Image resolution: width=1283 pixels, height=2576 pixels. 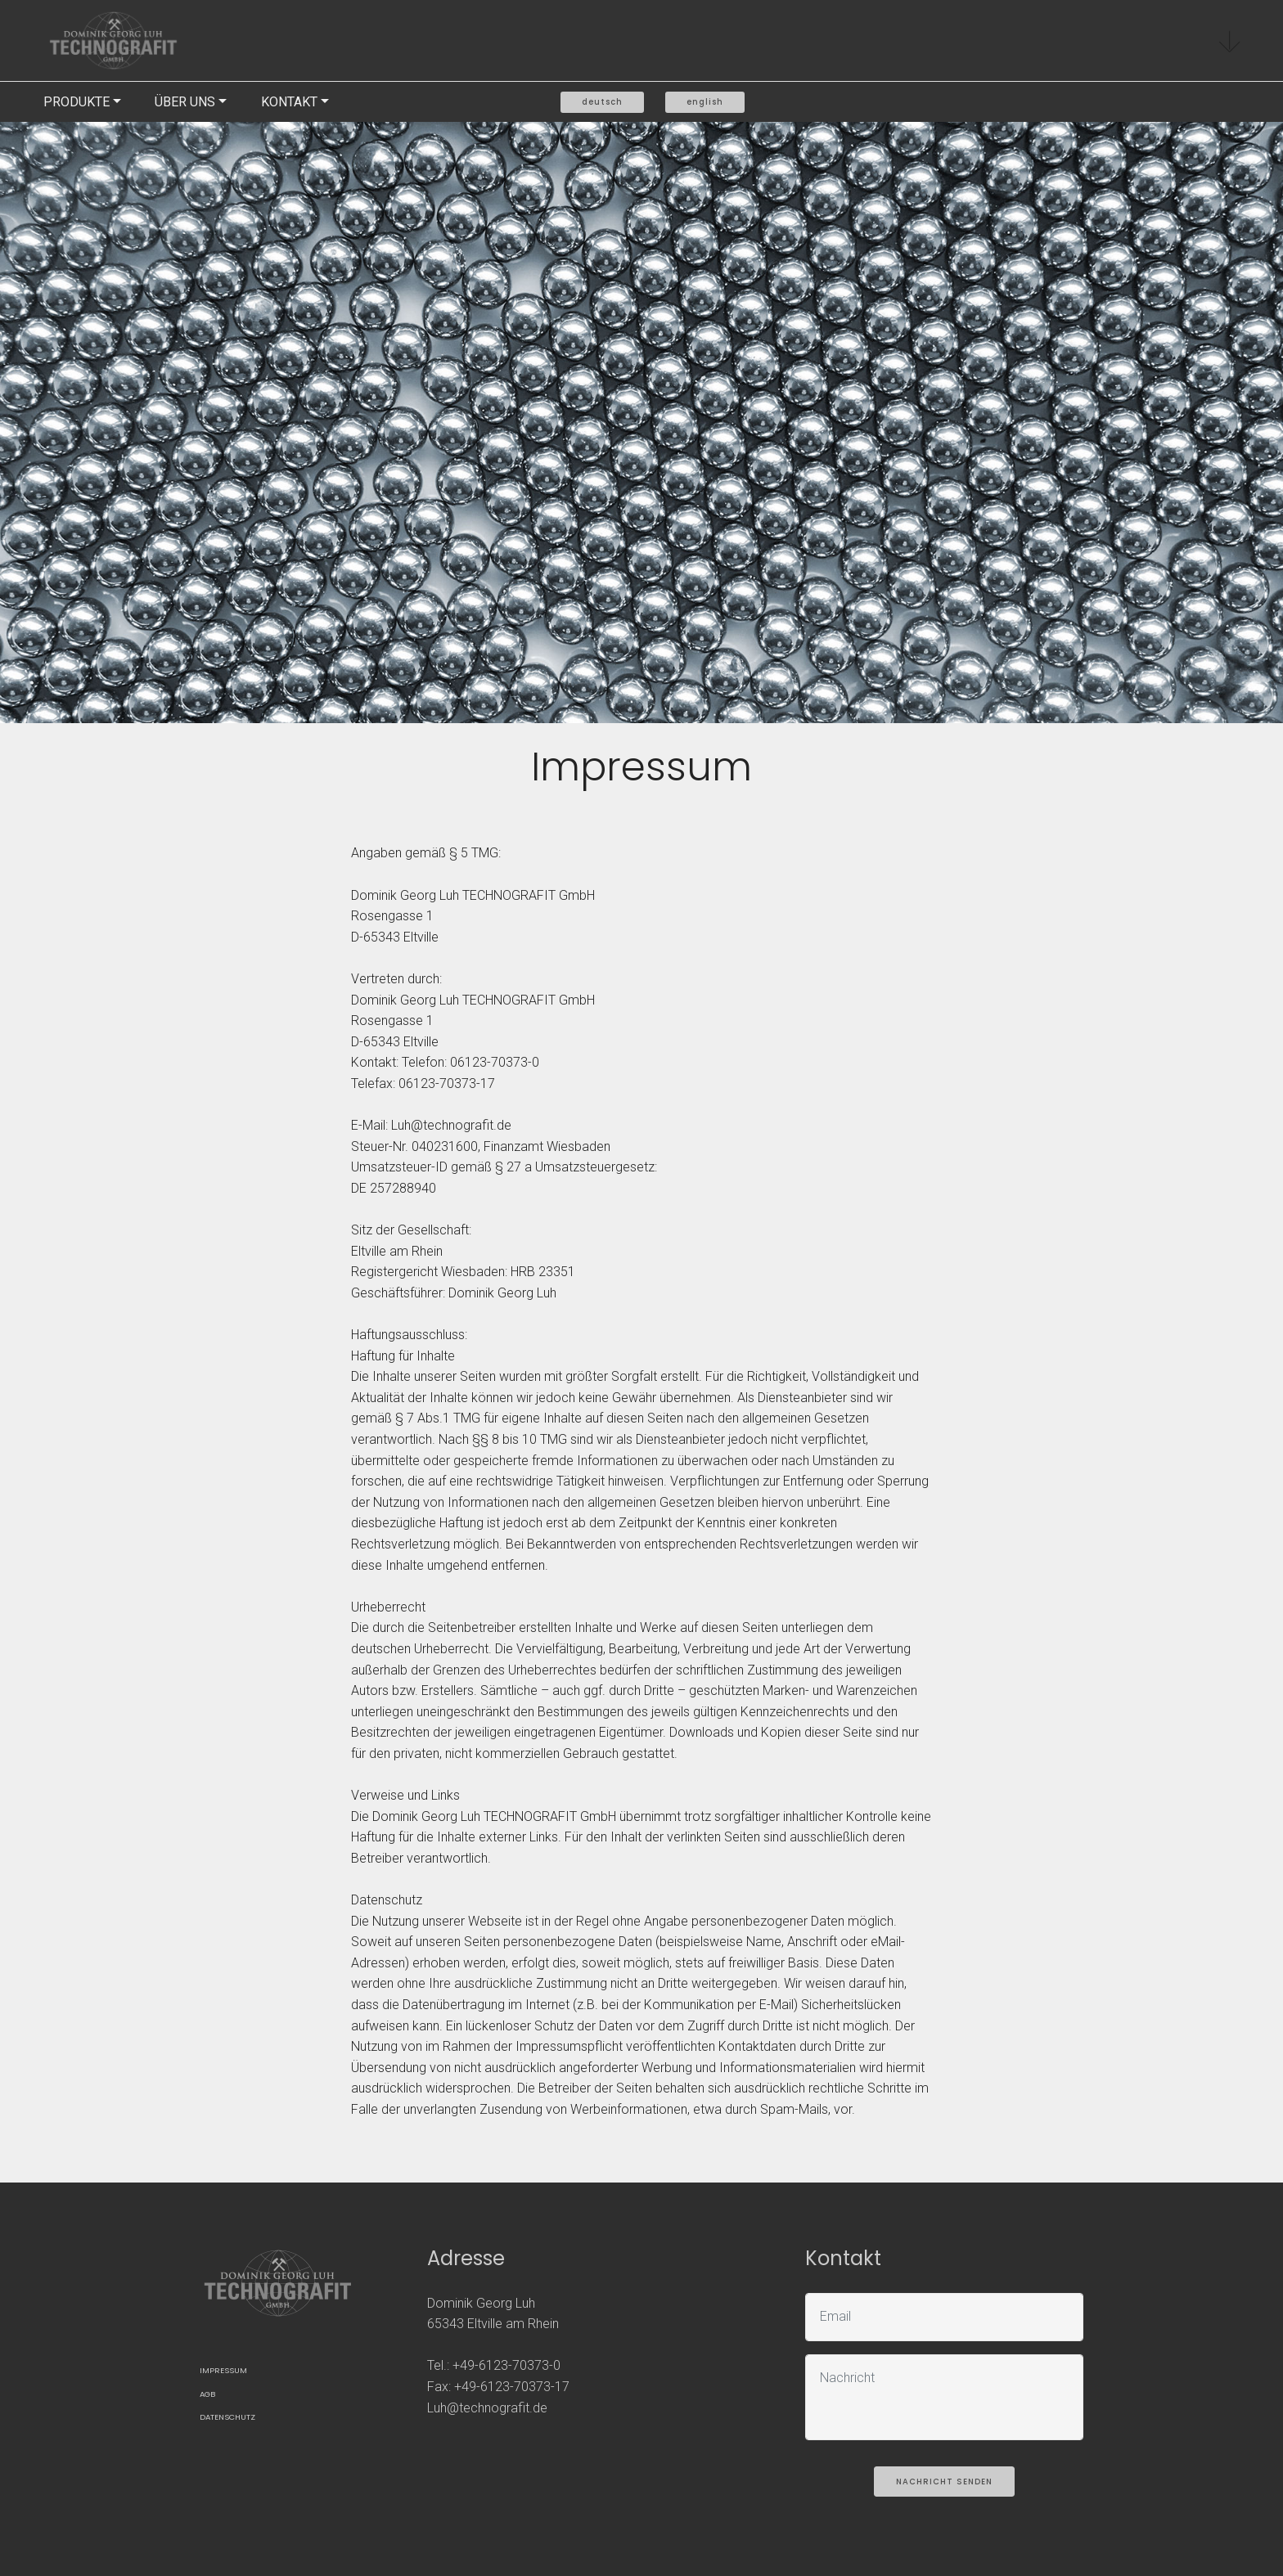 I want to click on KONTAKT, so click(x=289, y=102).